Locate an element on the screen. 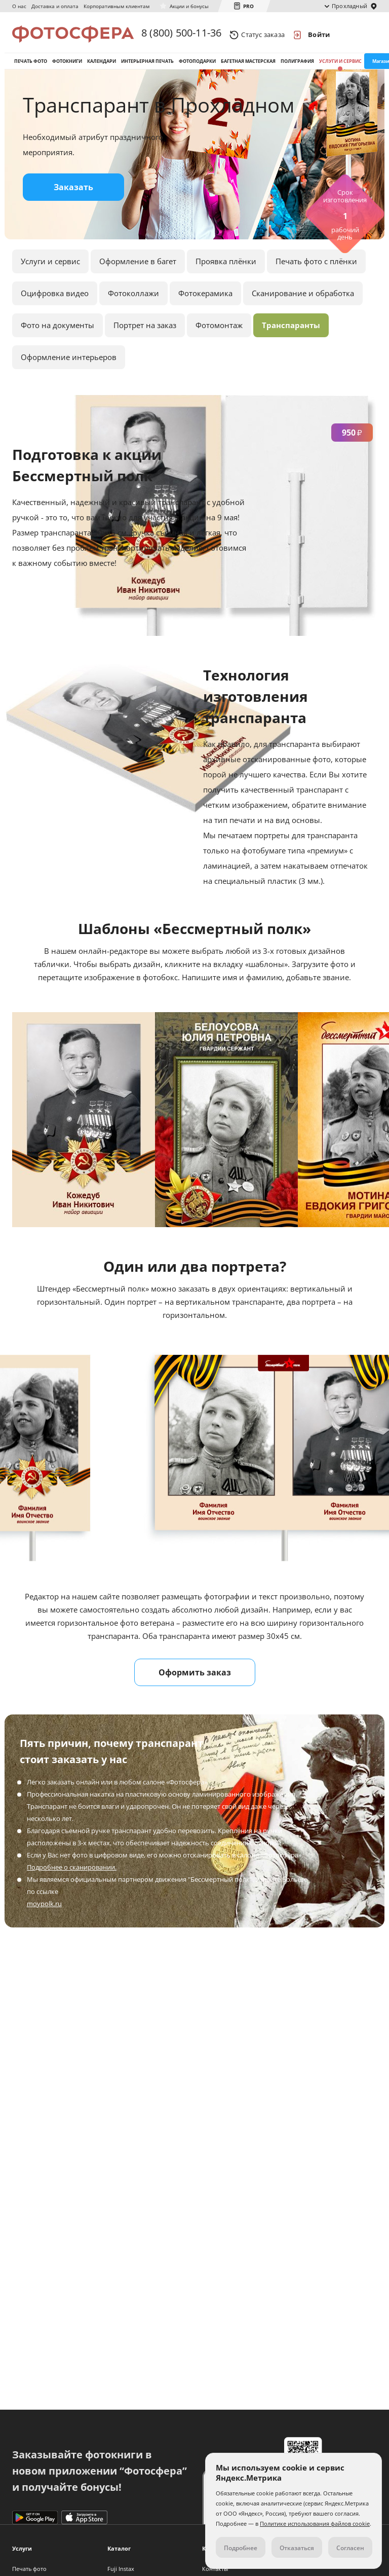 Image resolution: width=389 pixels, height=2576 pixels. Оформить заказ is located at coordinates (195, 1679).